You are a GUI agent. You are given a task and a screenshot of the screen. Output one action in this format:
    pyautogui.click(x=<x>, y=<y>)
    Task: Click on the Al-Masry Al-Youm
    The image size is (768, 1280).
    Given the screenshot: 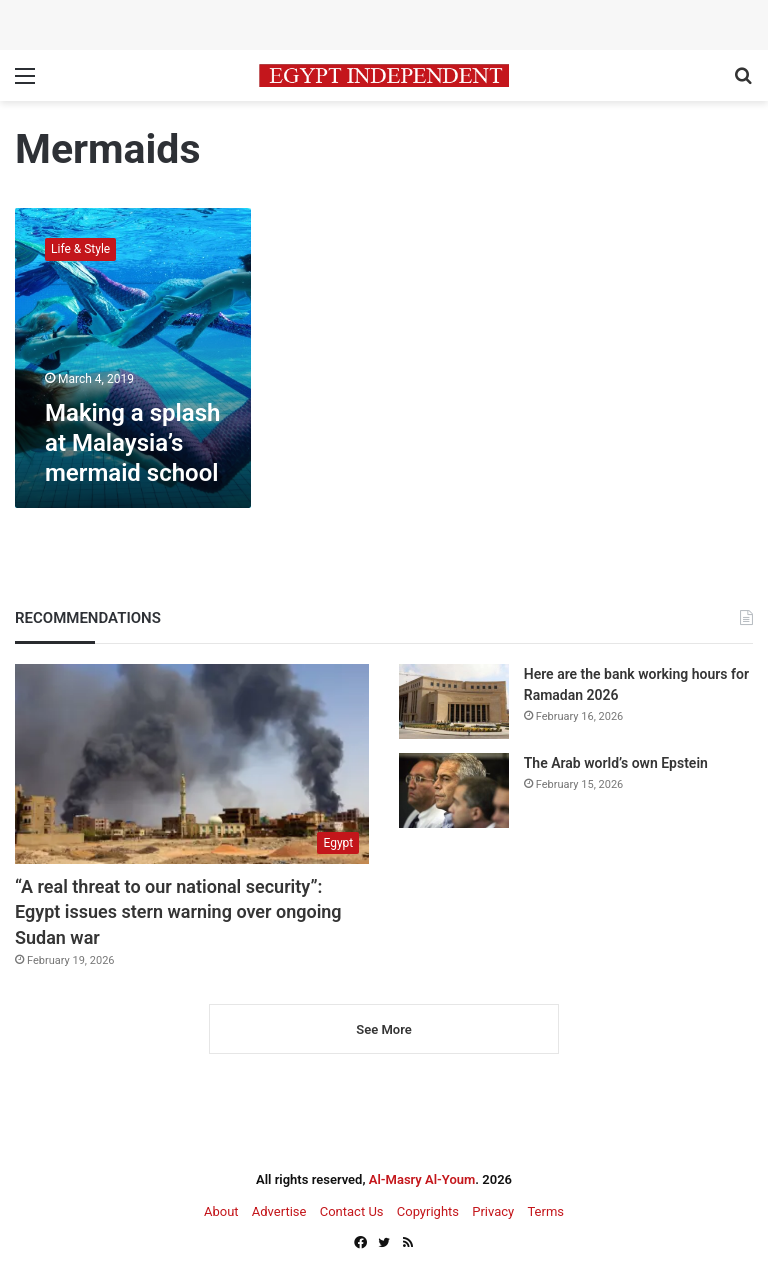 What is the action you would take?
    pyautogui.click(x=422, y=1179)
    